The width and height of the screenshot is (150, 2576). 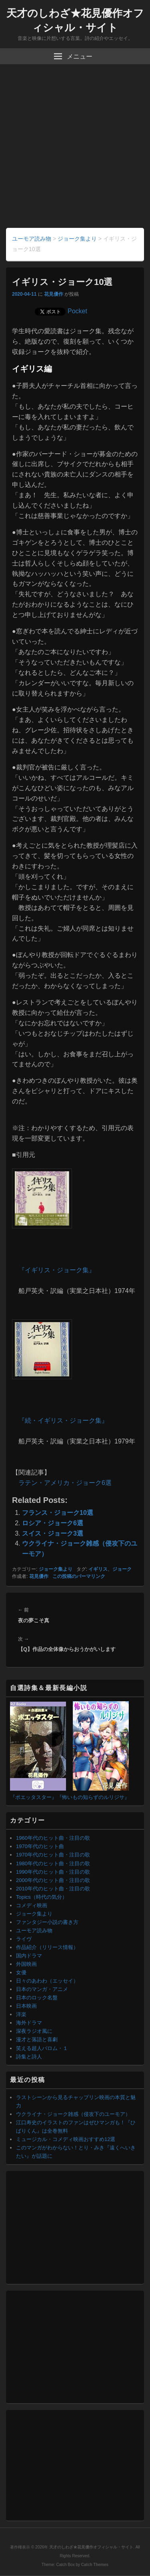 What do you see at coordinates (52, 1533) in the screenshot?
I see `スイス・ジョーク3選` at bounding box center [52, 1533].